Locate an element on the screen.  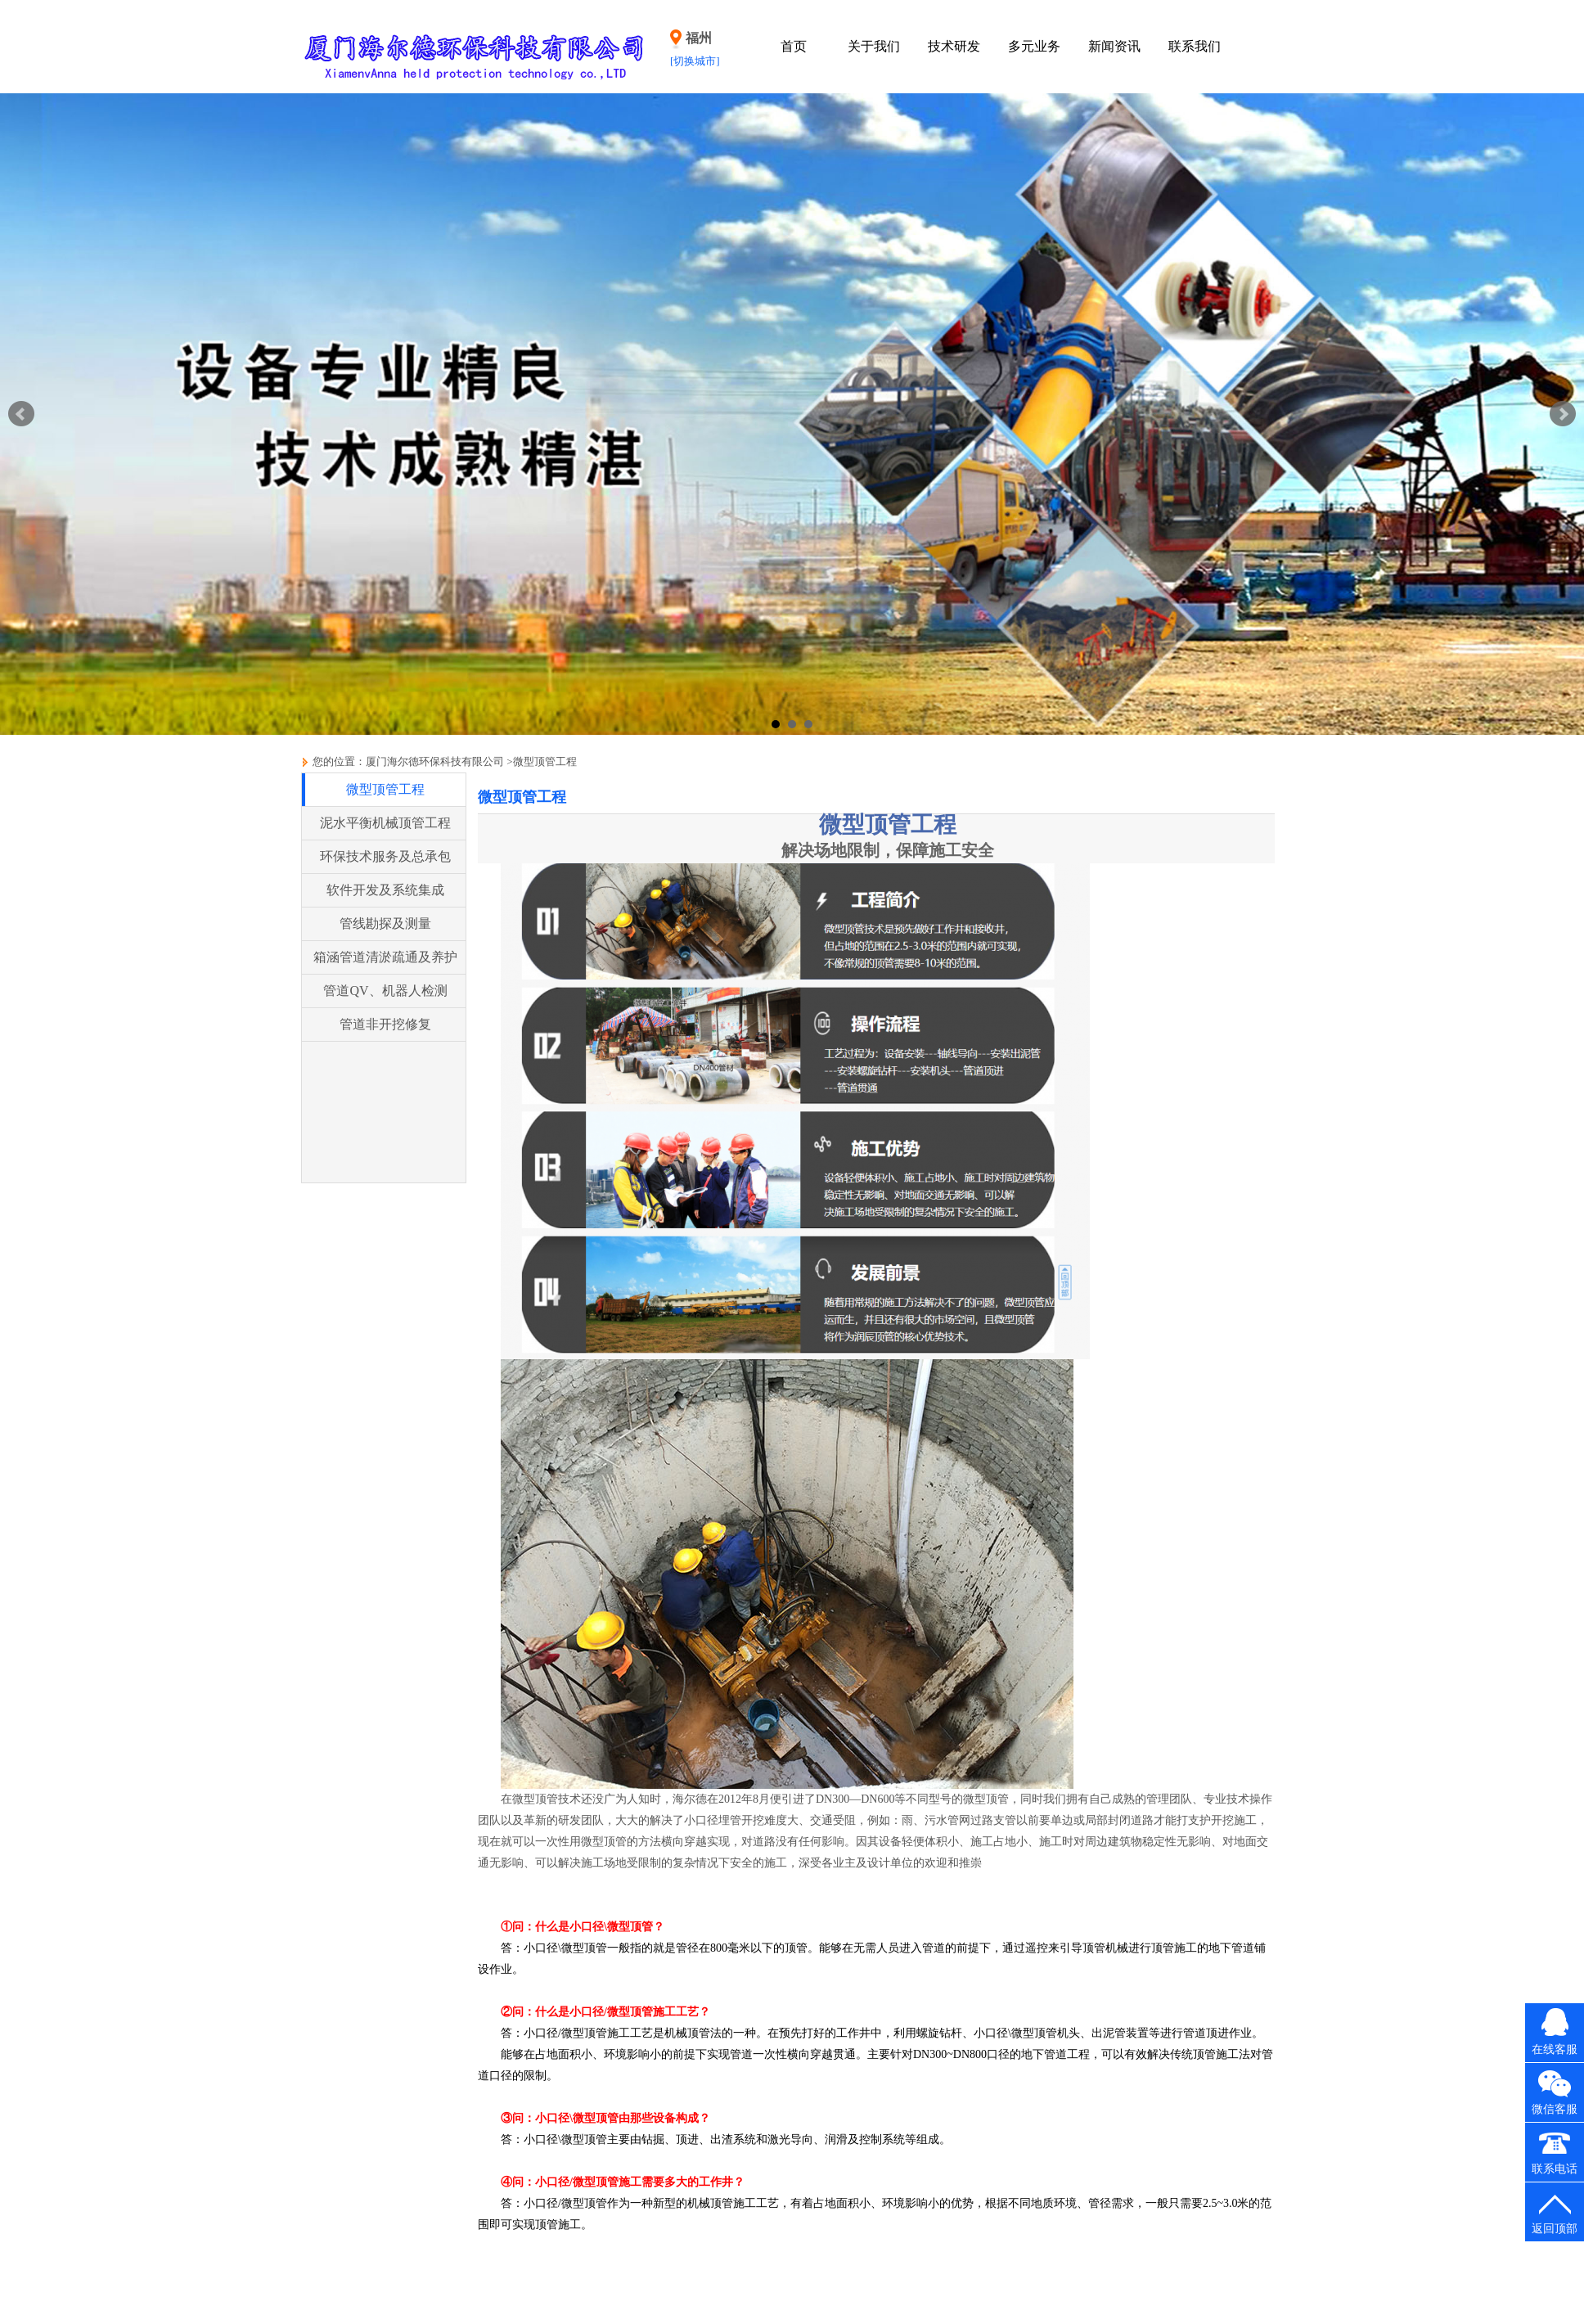
箱涵管道清淤疏通及养护 is located at coordinates (385, 957).